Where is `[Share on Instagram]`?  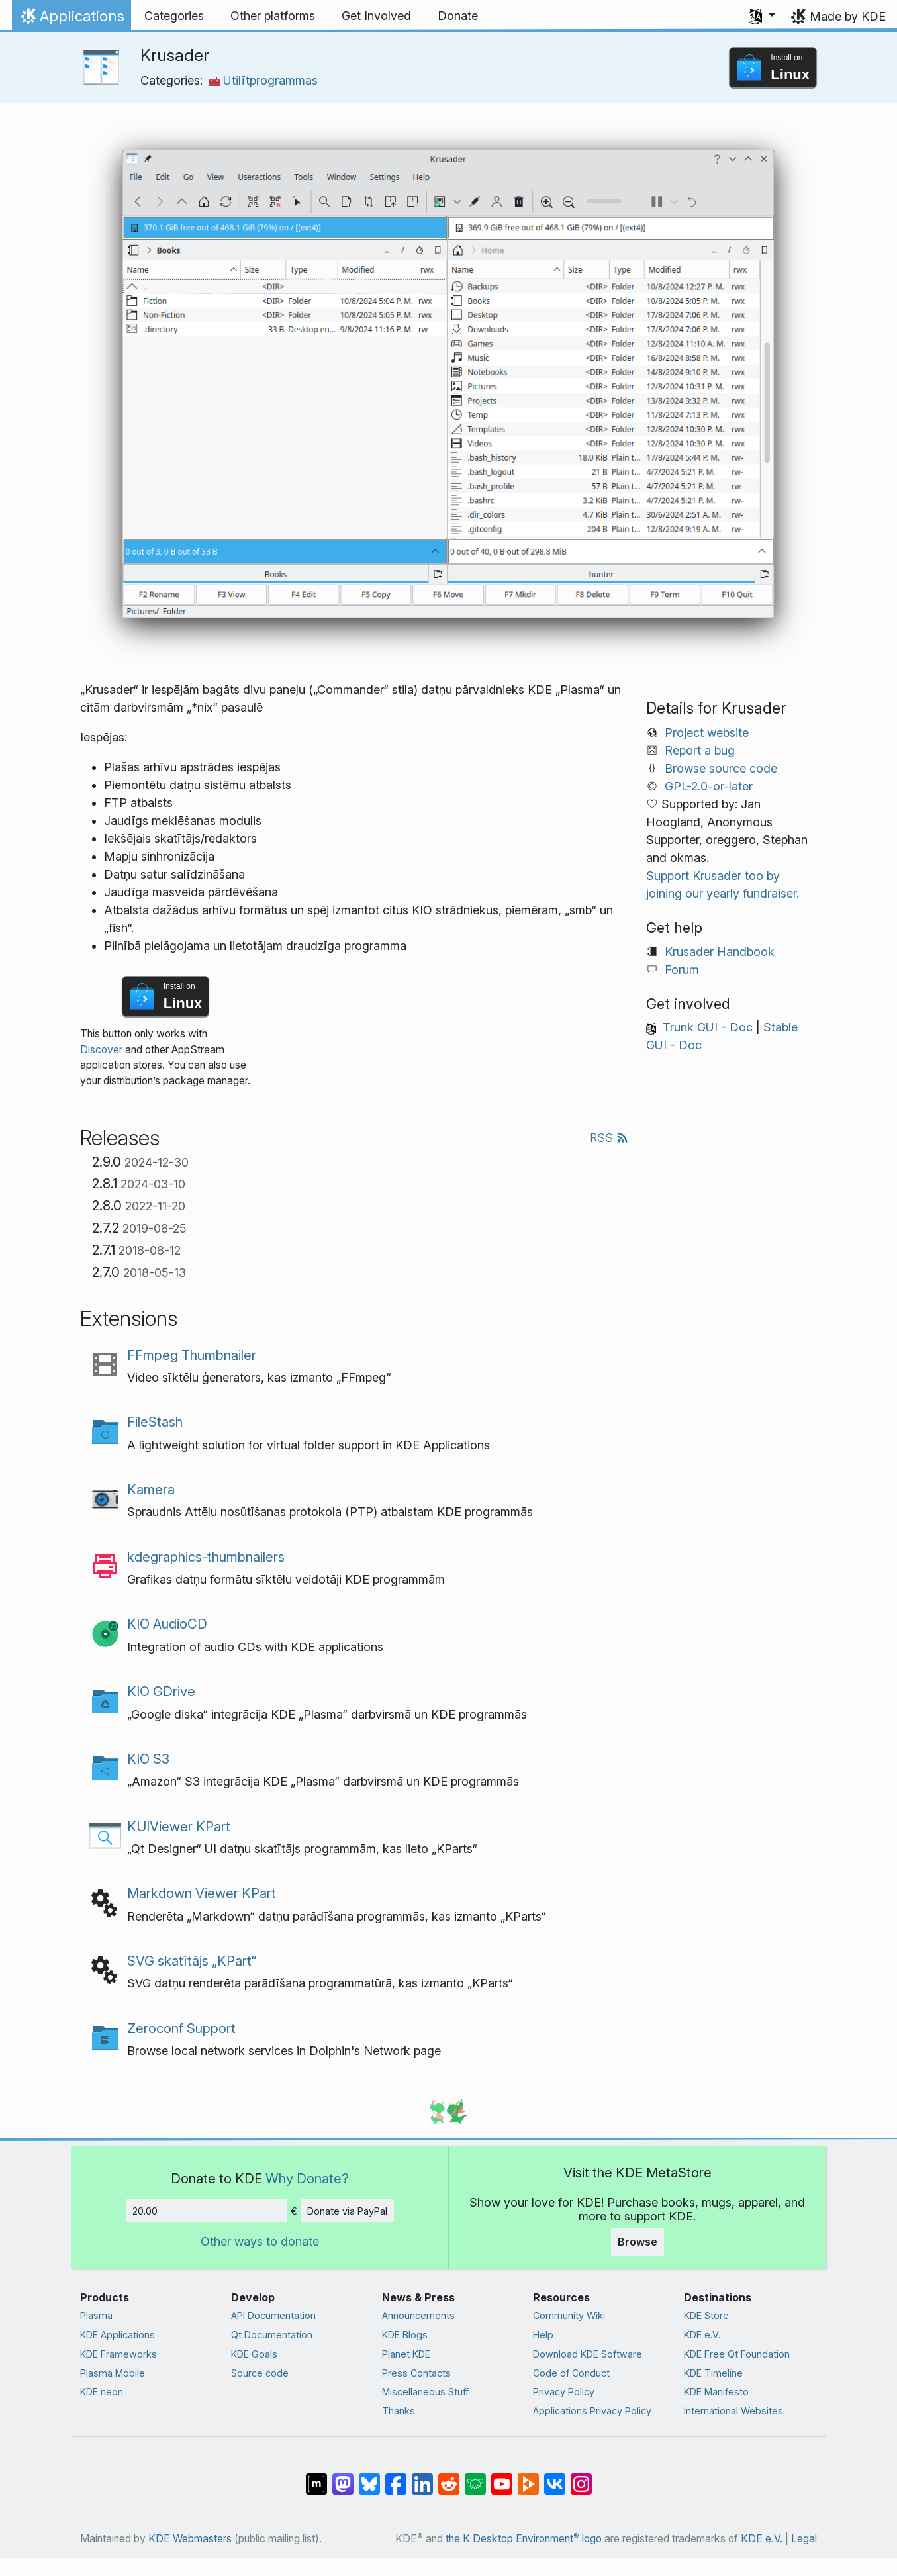
[Share on Instagram] is located at coordinates (581, 2477).